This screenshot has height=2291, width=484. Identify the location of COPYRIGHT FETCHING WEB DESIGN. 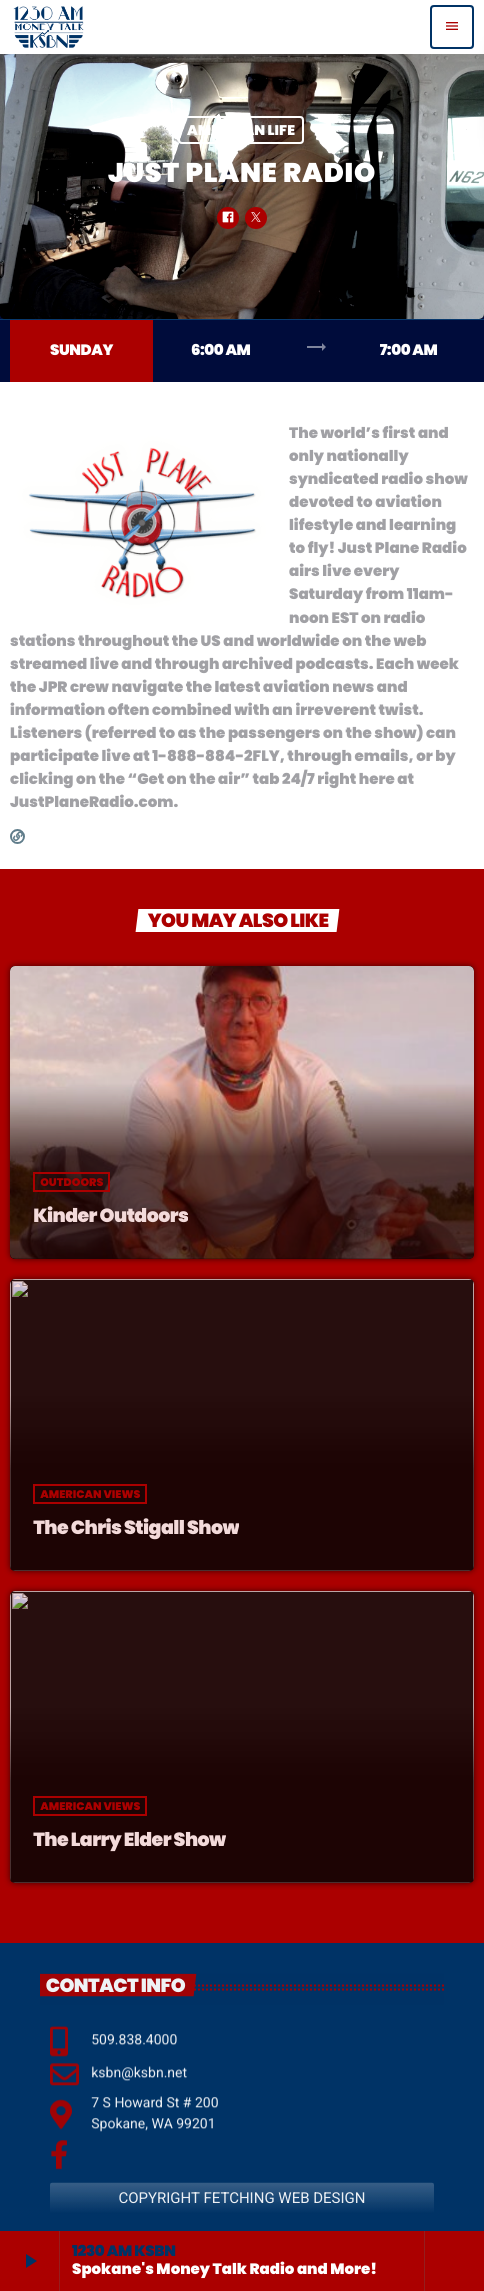
(241, 2226).